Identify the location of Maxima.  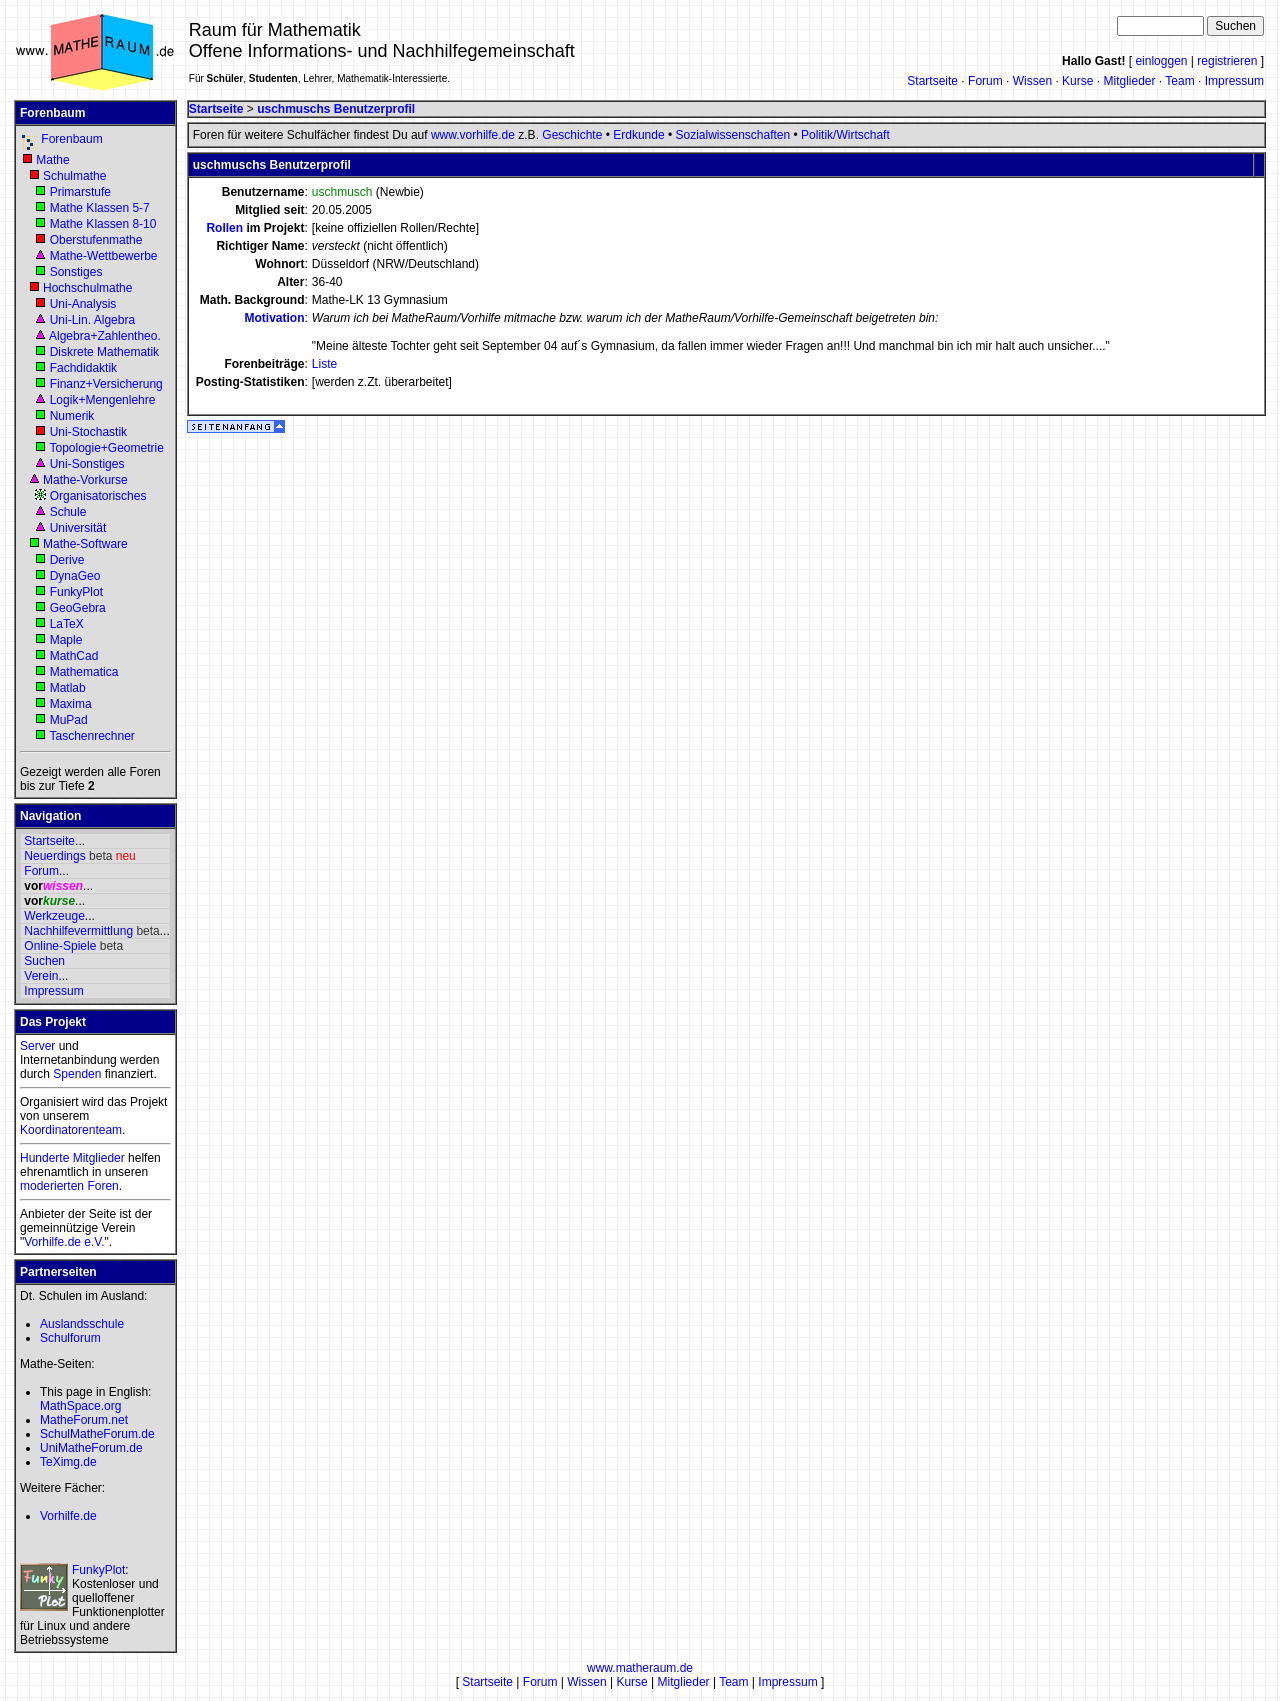
(71, 704).